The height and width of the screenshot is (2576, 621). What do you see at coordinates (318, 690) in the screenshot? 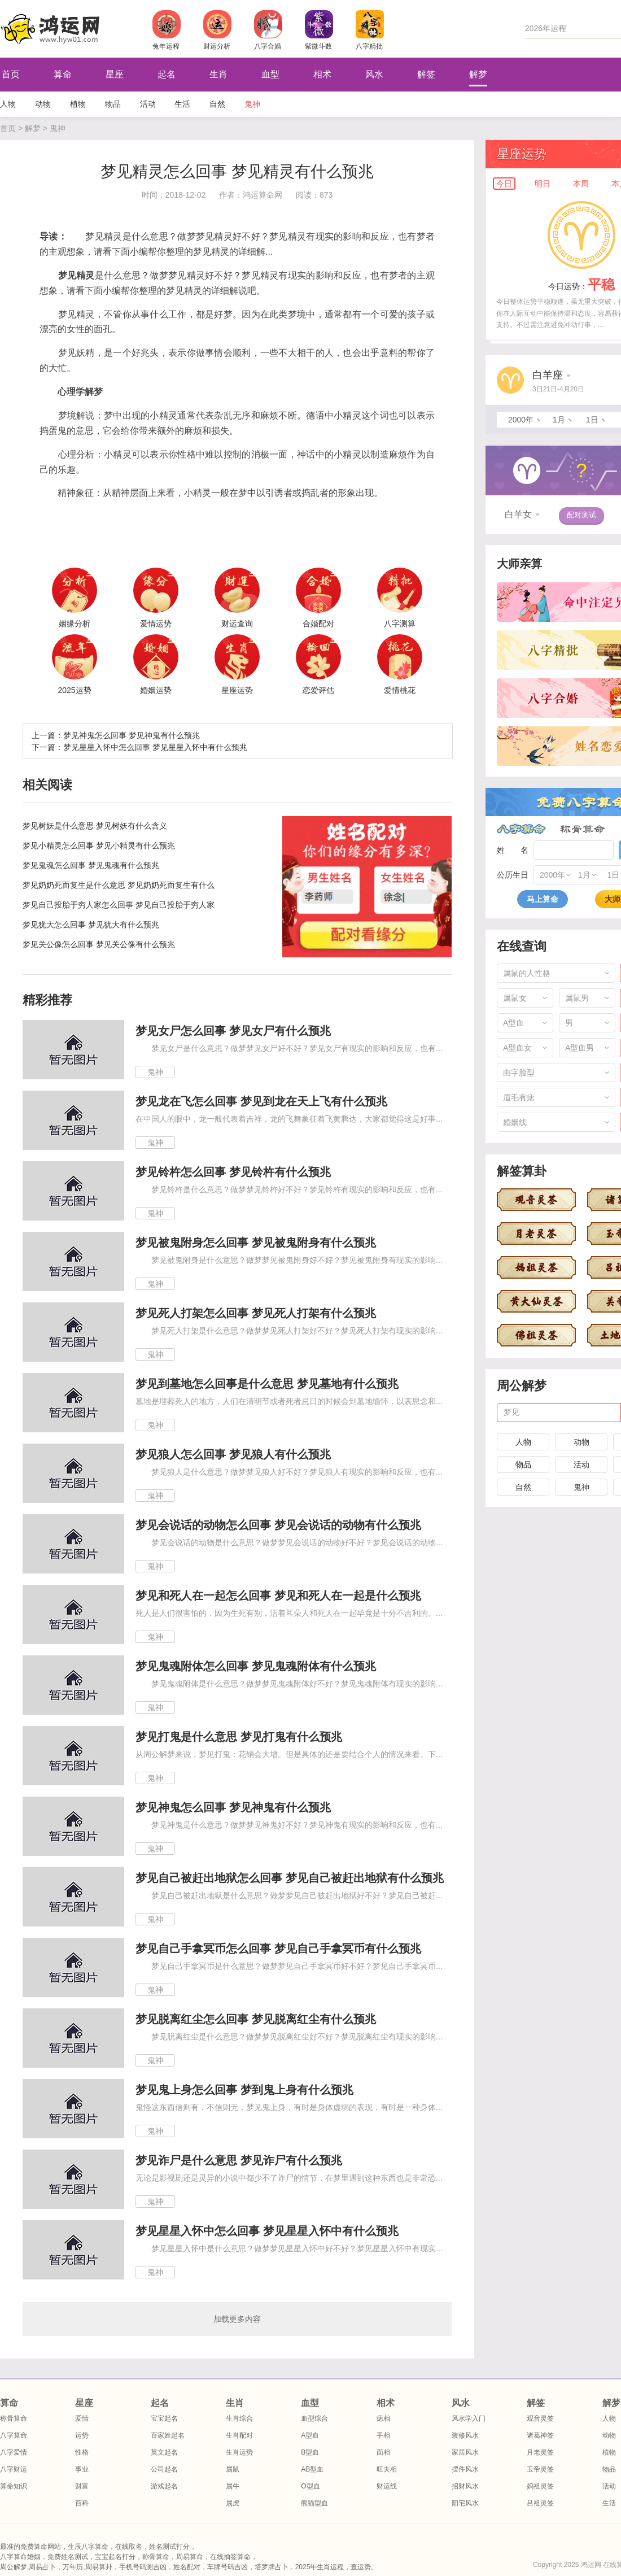
I see `恋爱评估` at bounding box center [318, 690].